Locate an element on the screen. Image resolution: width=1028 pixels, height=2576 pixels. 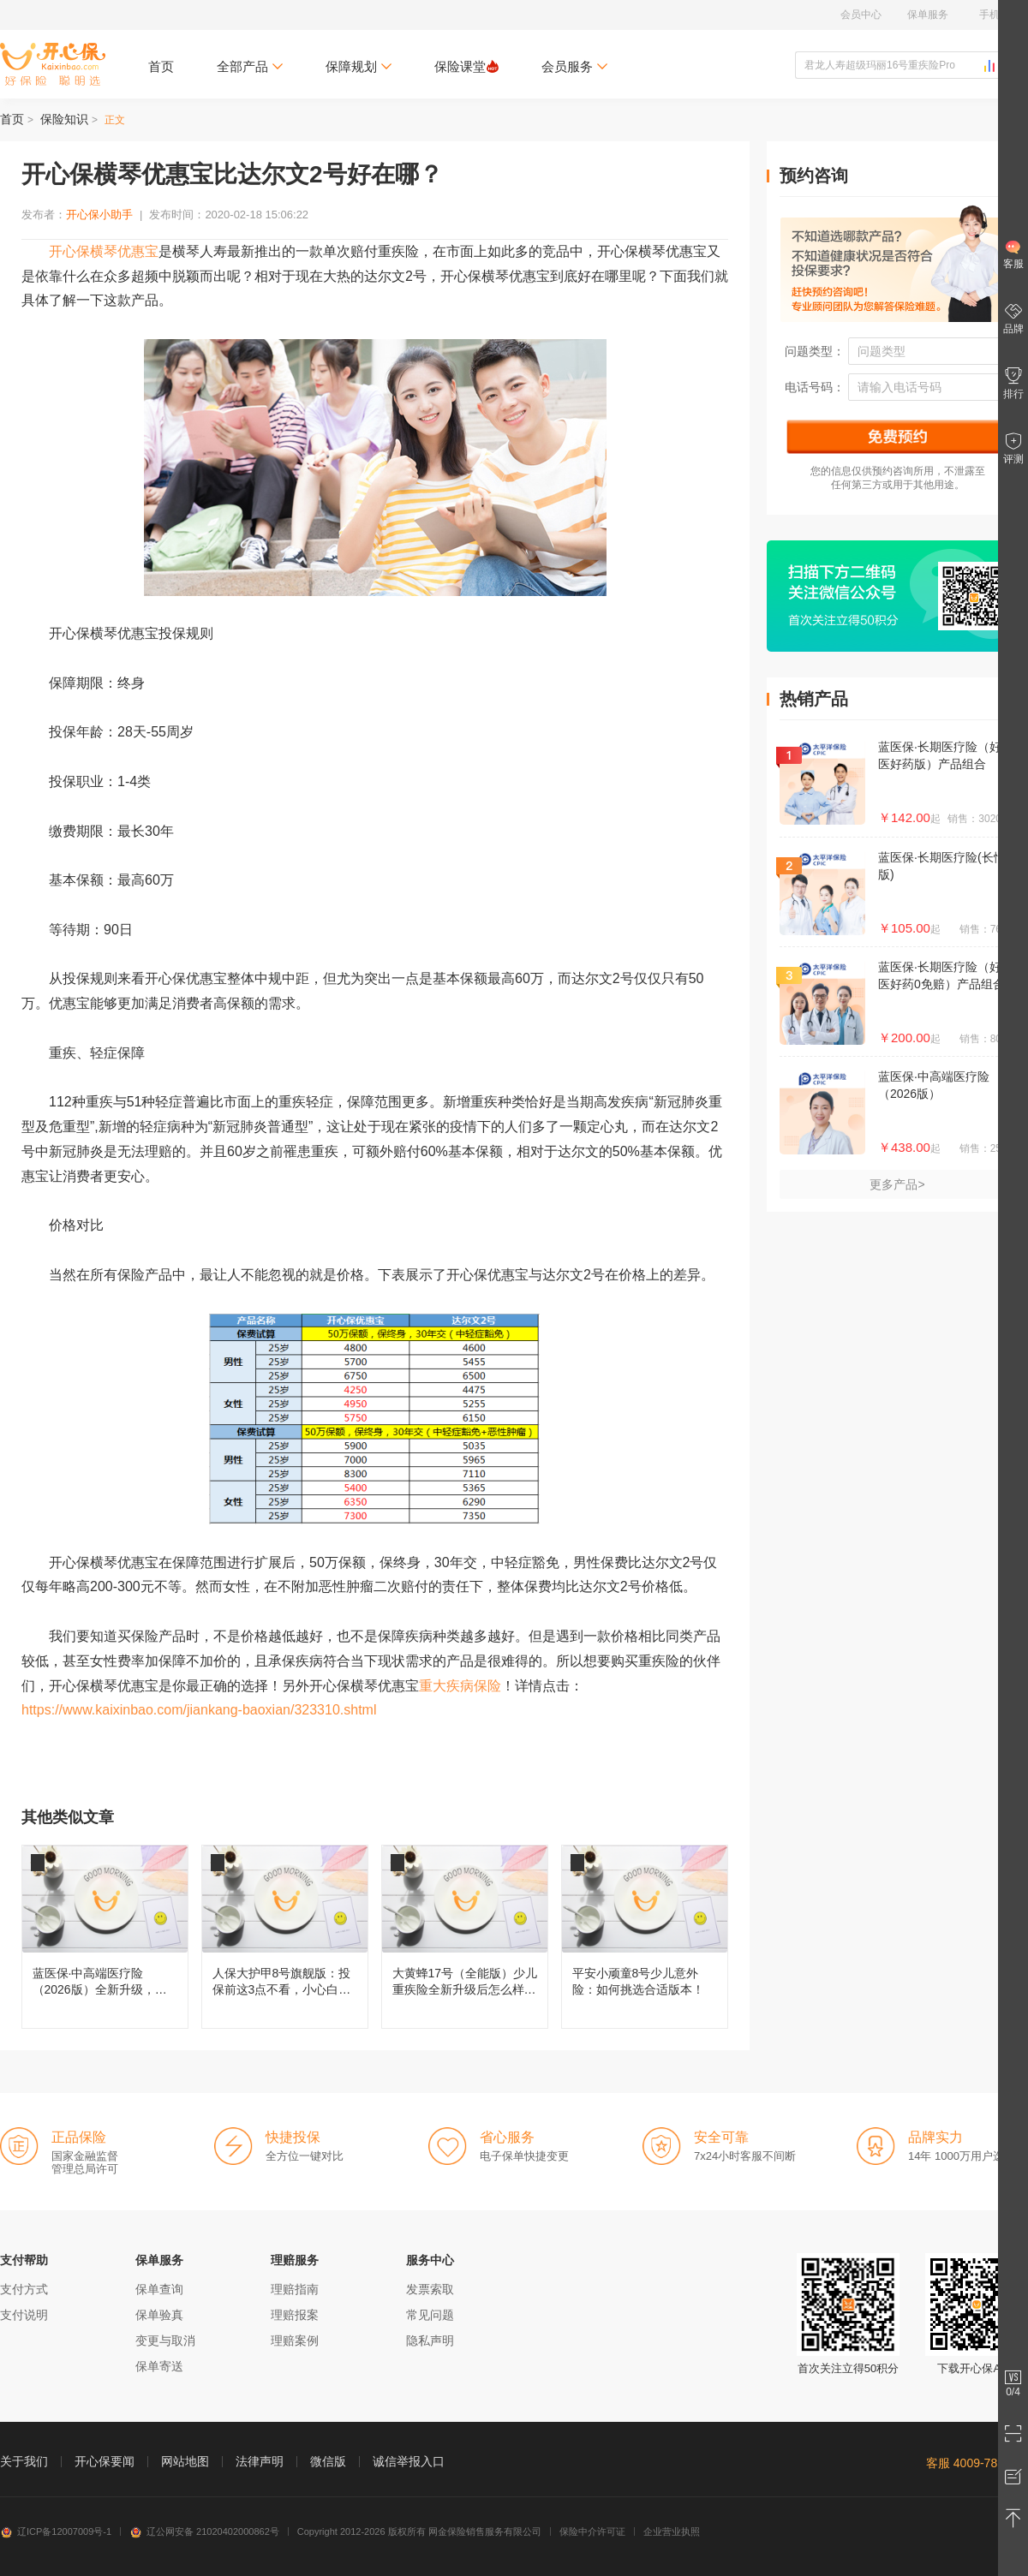
重大疾病保险 is located at coordinates (460, 1686).